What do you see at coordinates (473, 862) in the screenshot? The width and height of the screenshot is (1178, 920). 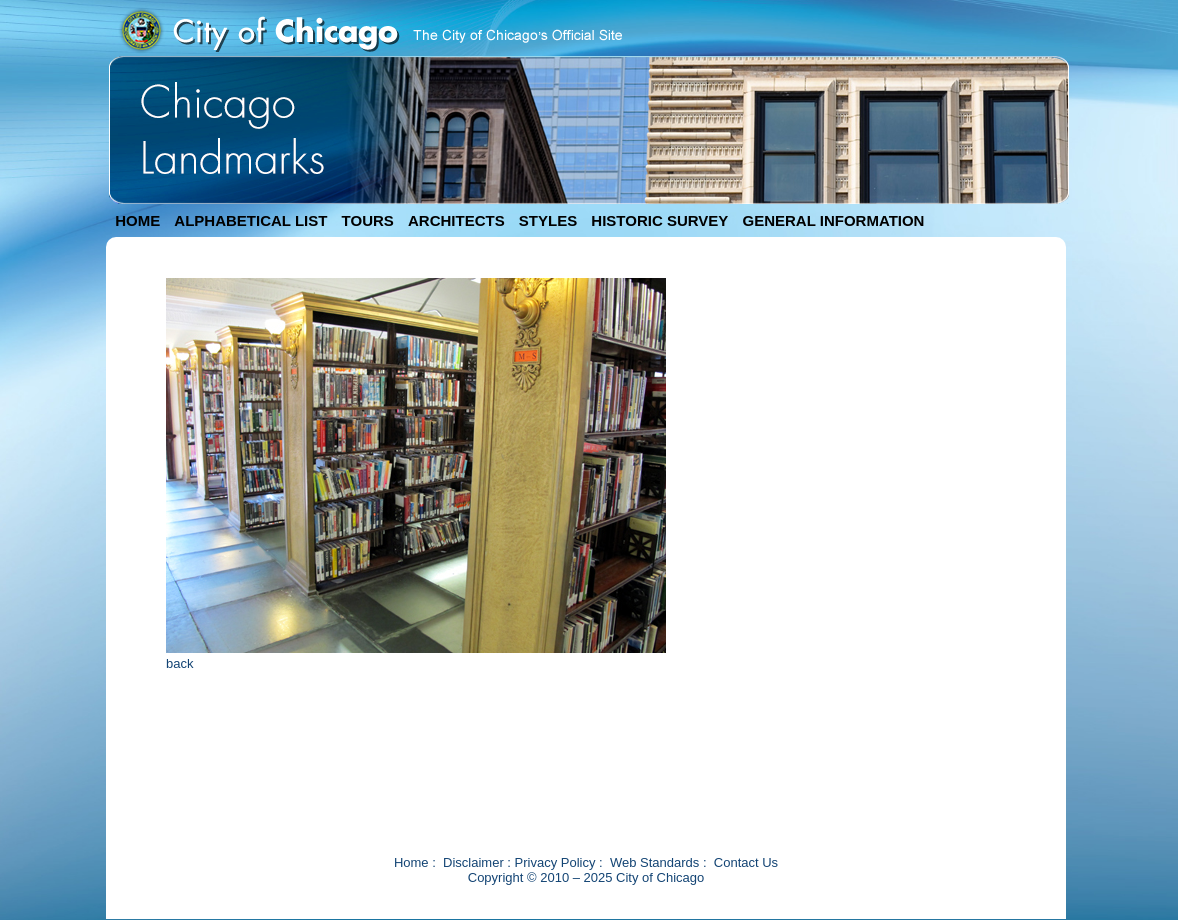 I see `Disclaimer` at bounding box center [473, 862].